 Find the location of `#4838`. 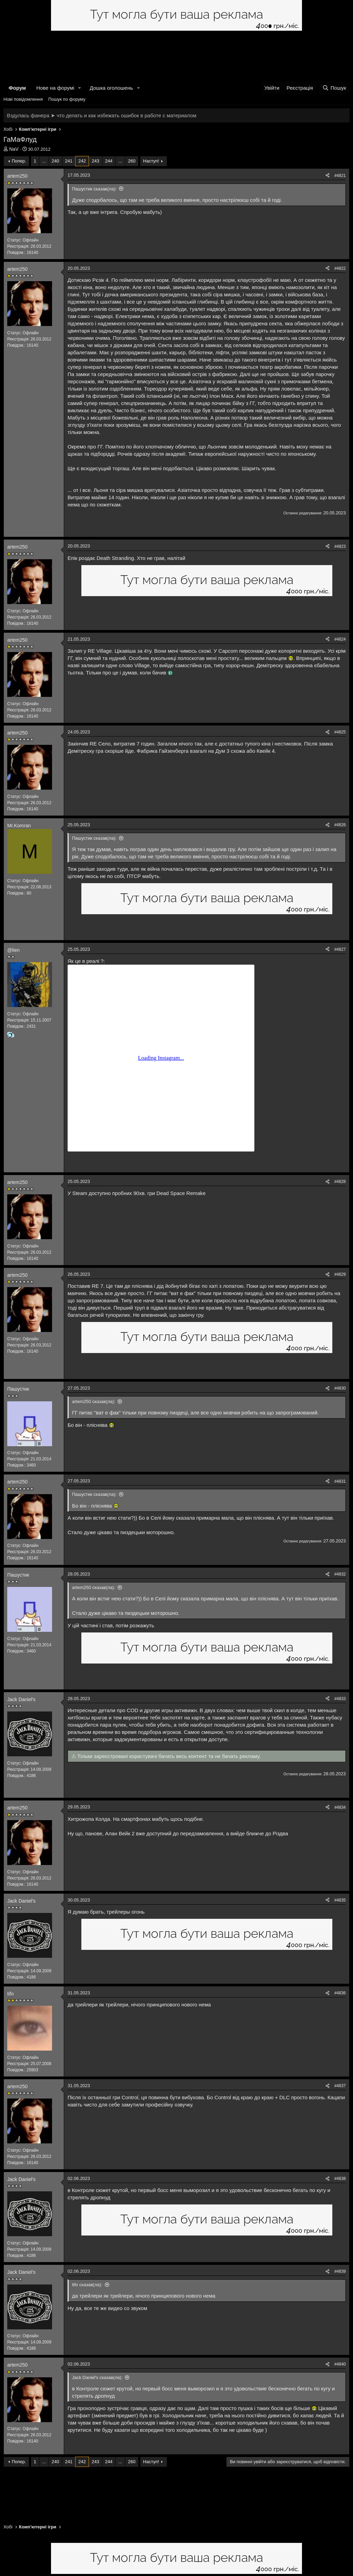

#4838 is located at coordinates (340, 2178).